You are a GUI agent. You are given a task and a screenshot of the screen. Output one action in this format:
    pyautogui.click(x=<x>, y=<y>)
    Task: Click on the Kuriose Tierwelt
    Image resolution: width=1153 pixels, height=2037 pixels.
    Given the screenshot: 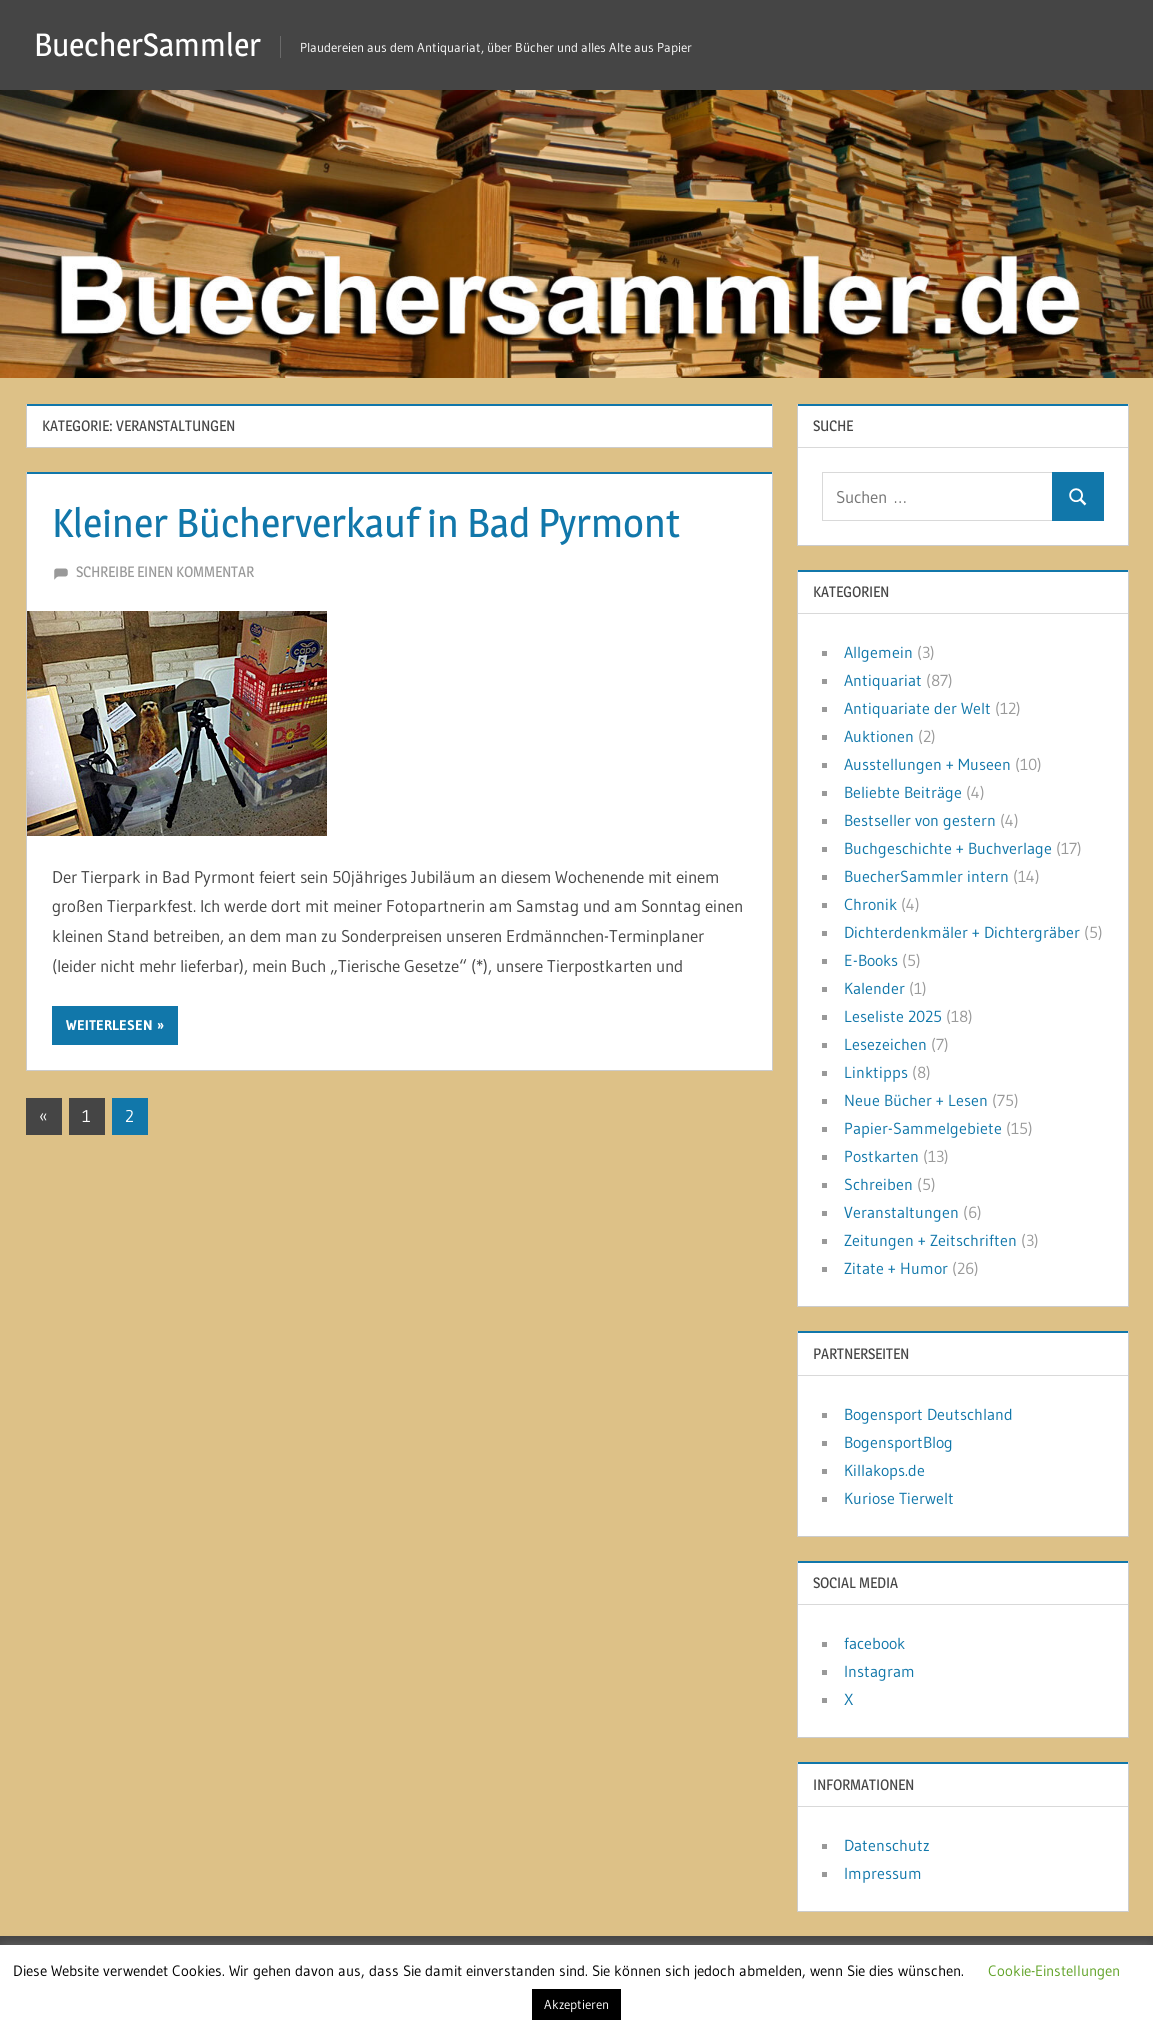 What is the action you would take?
    pyautogui.click(x=899, y=1498)
    